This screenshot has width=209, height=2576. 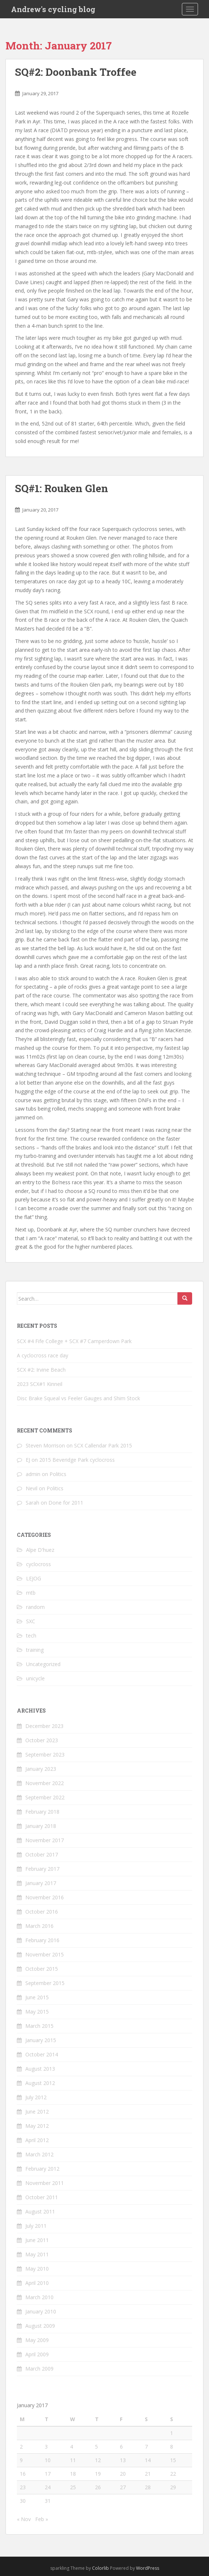 What do you see at coordinates (41, 2054) in the screenshot?
I see `October 2014` at bounding box center [41, 2054].